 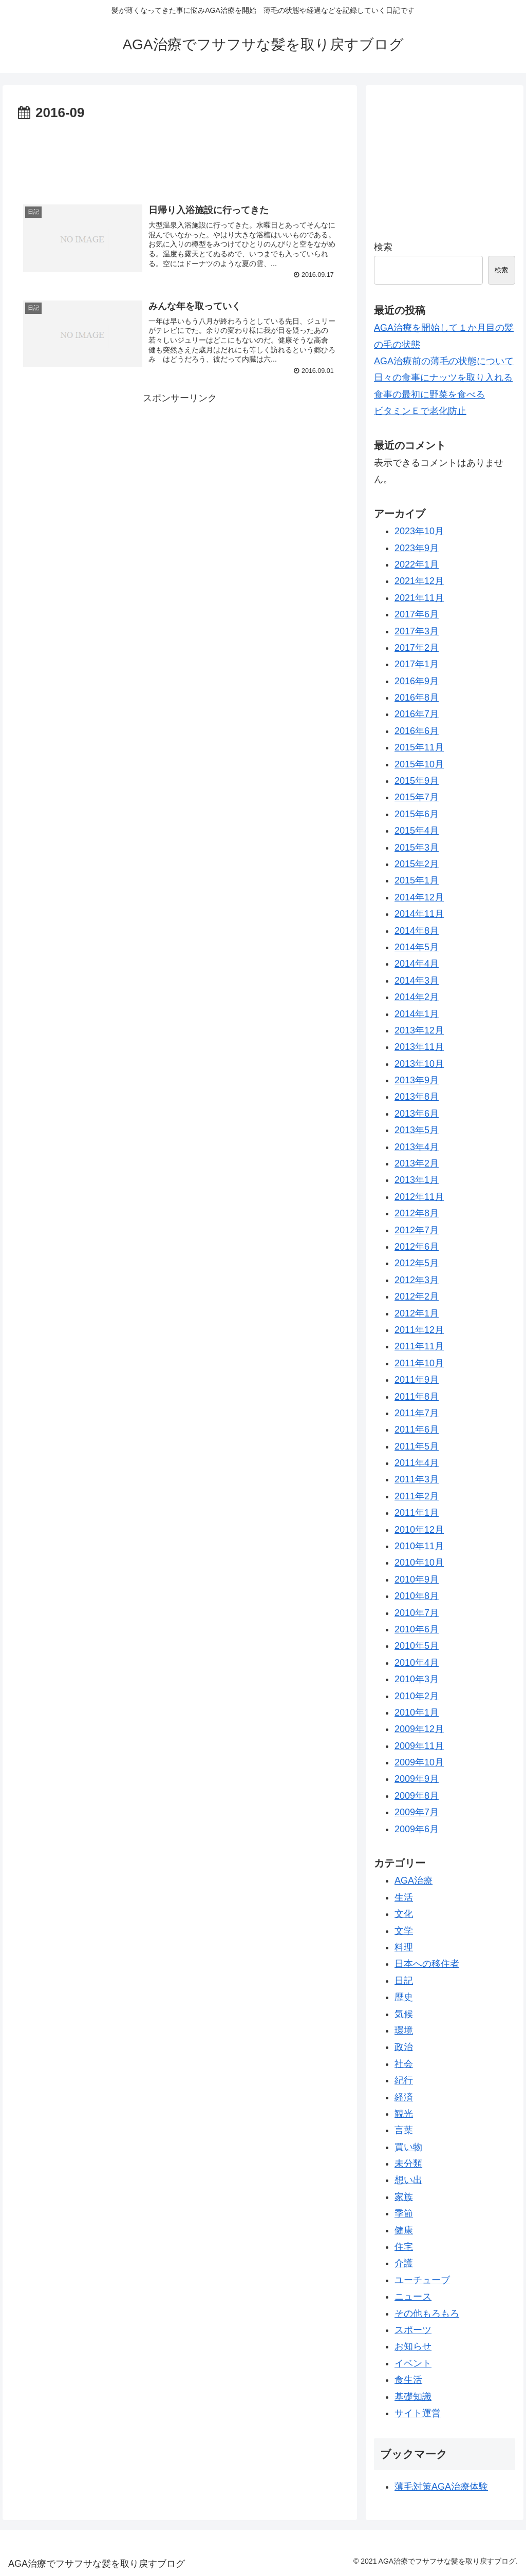 What do you see at coordinates (416, 1180) in the screenshot?
I see `2013年1月` at bounding box center [416, 1180].